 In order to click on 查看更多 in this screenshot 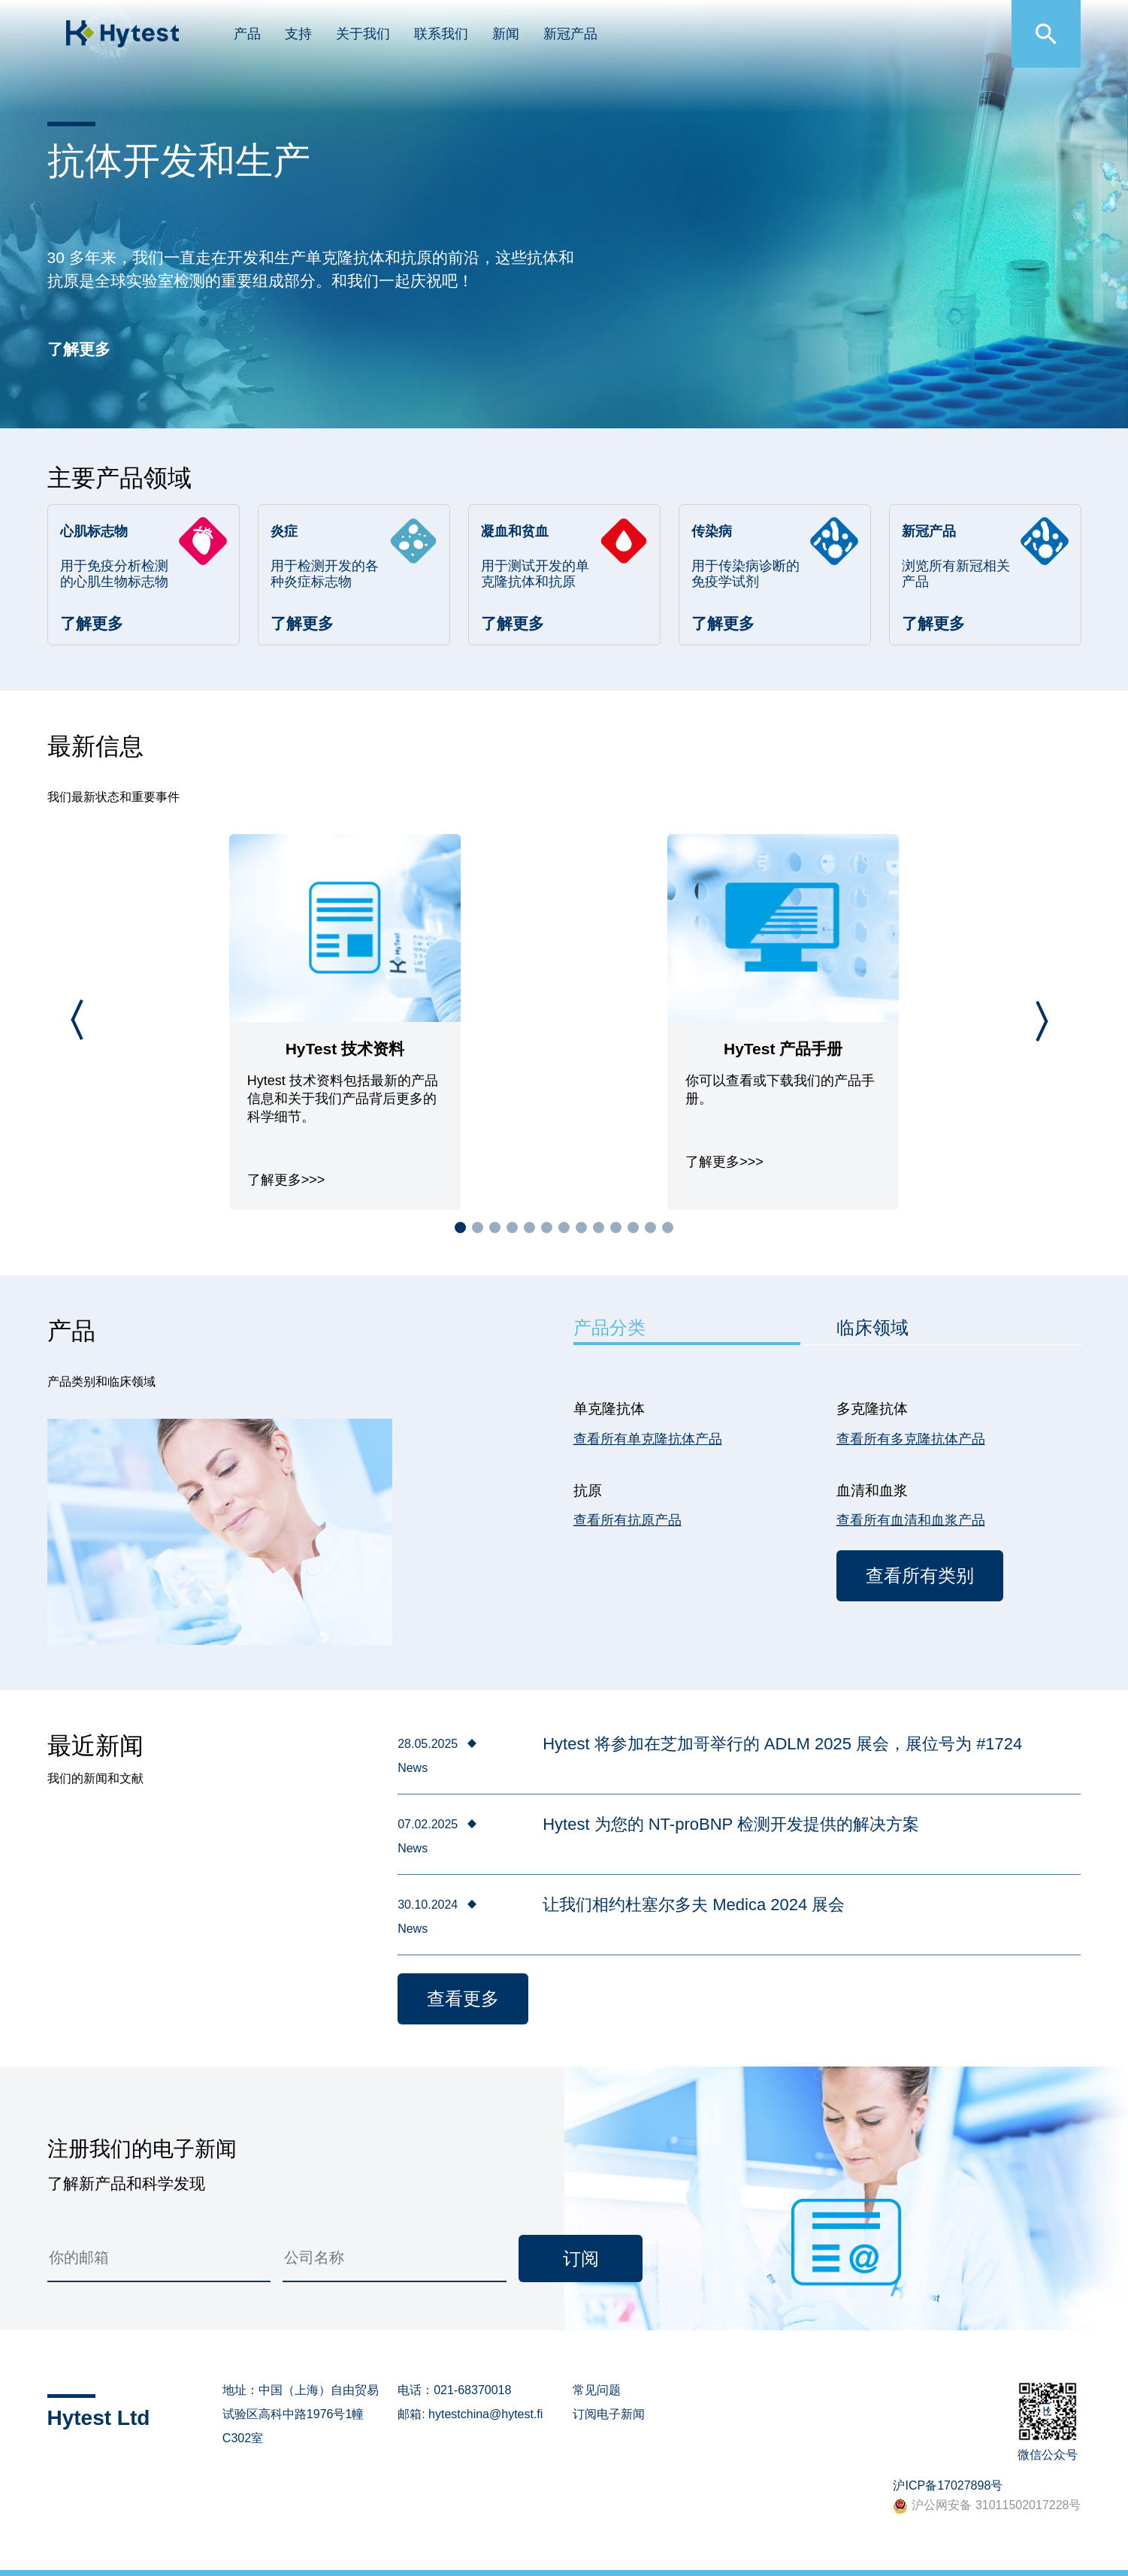, I will do `click(463, 1998)`.